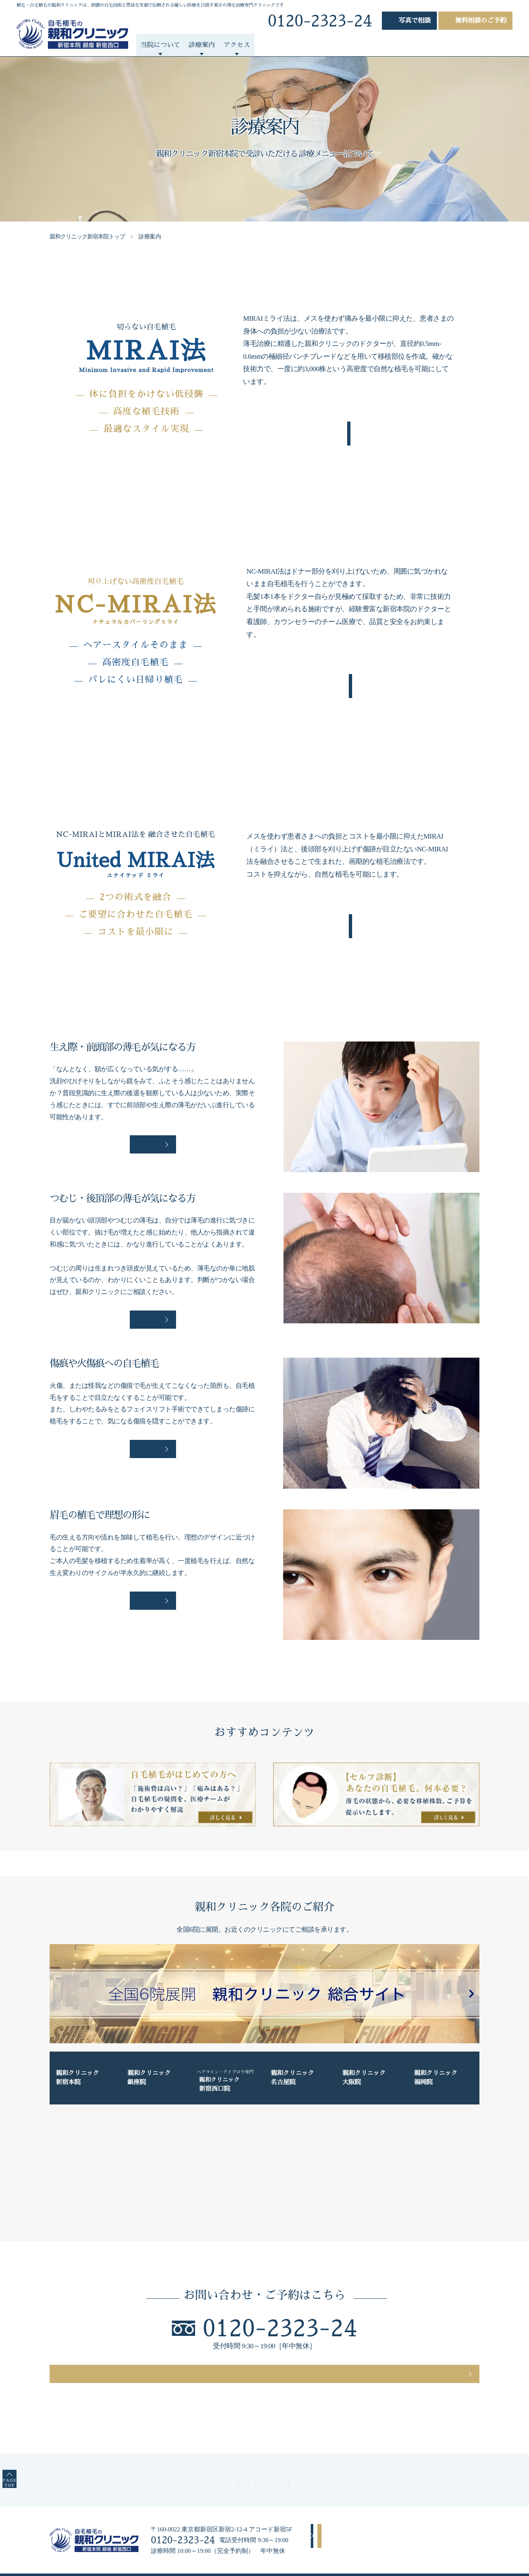  I want to click on 動画一覧, so click(458, 45).